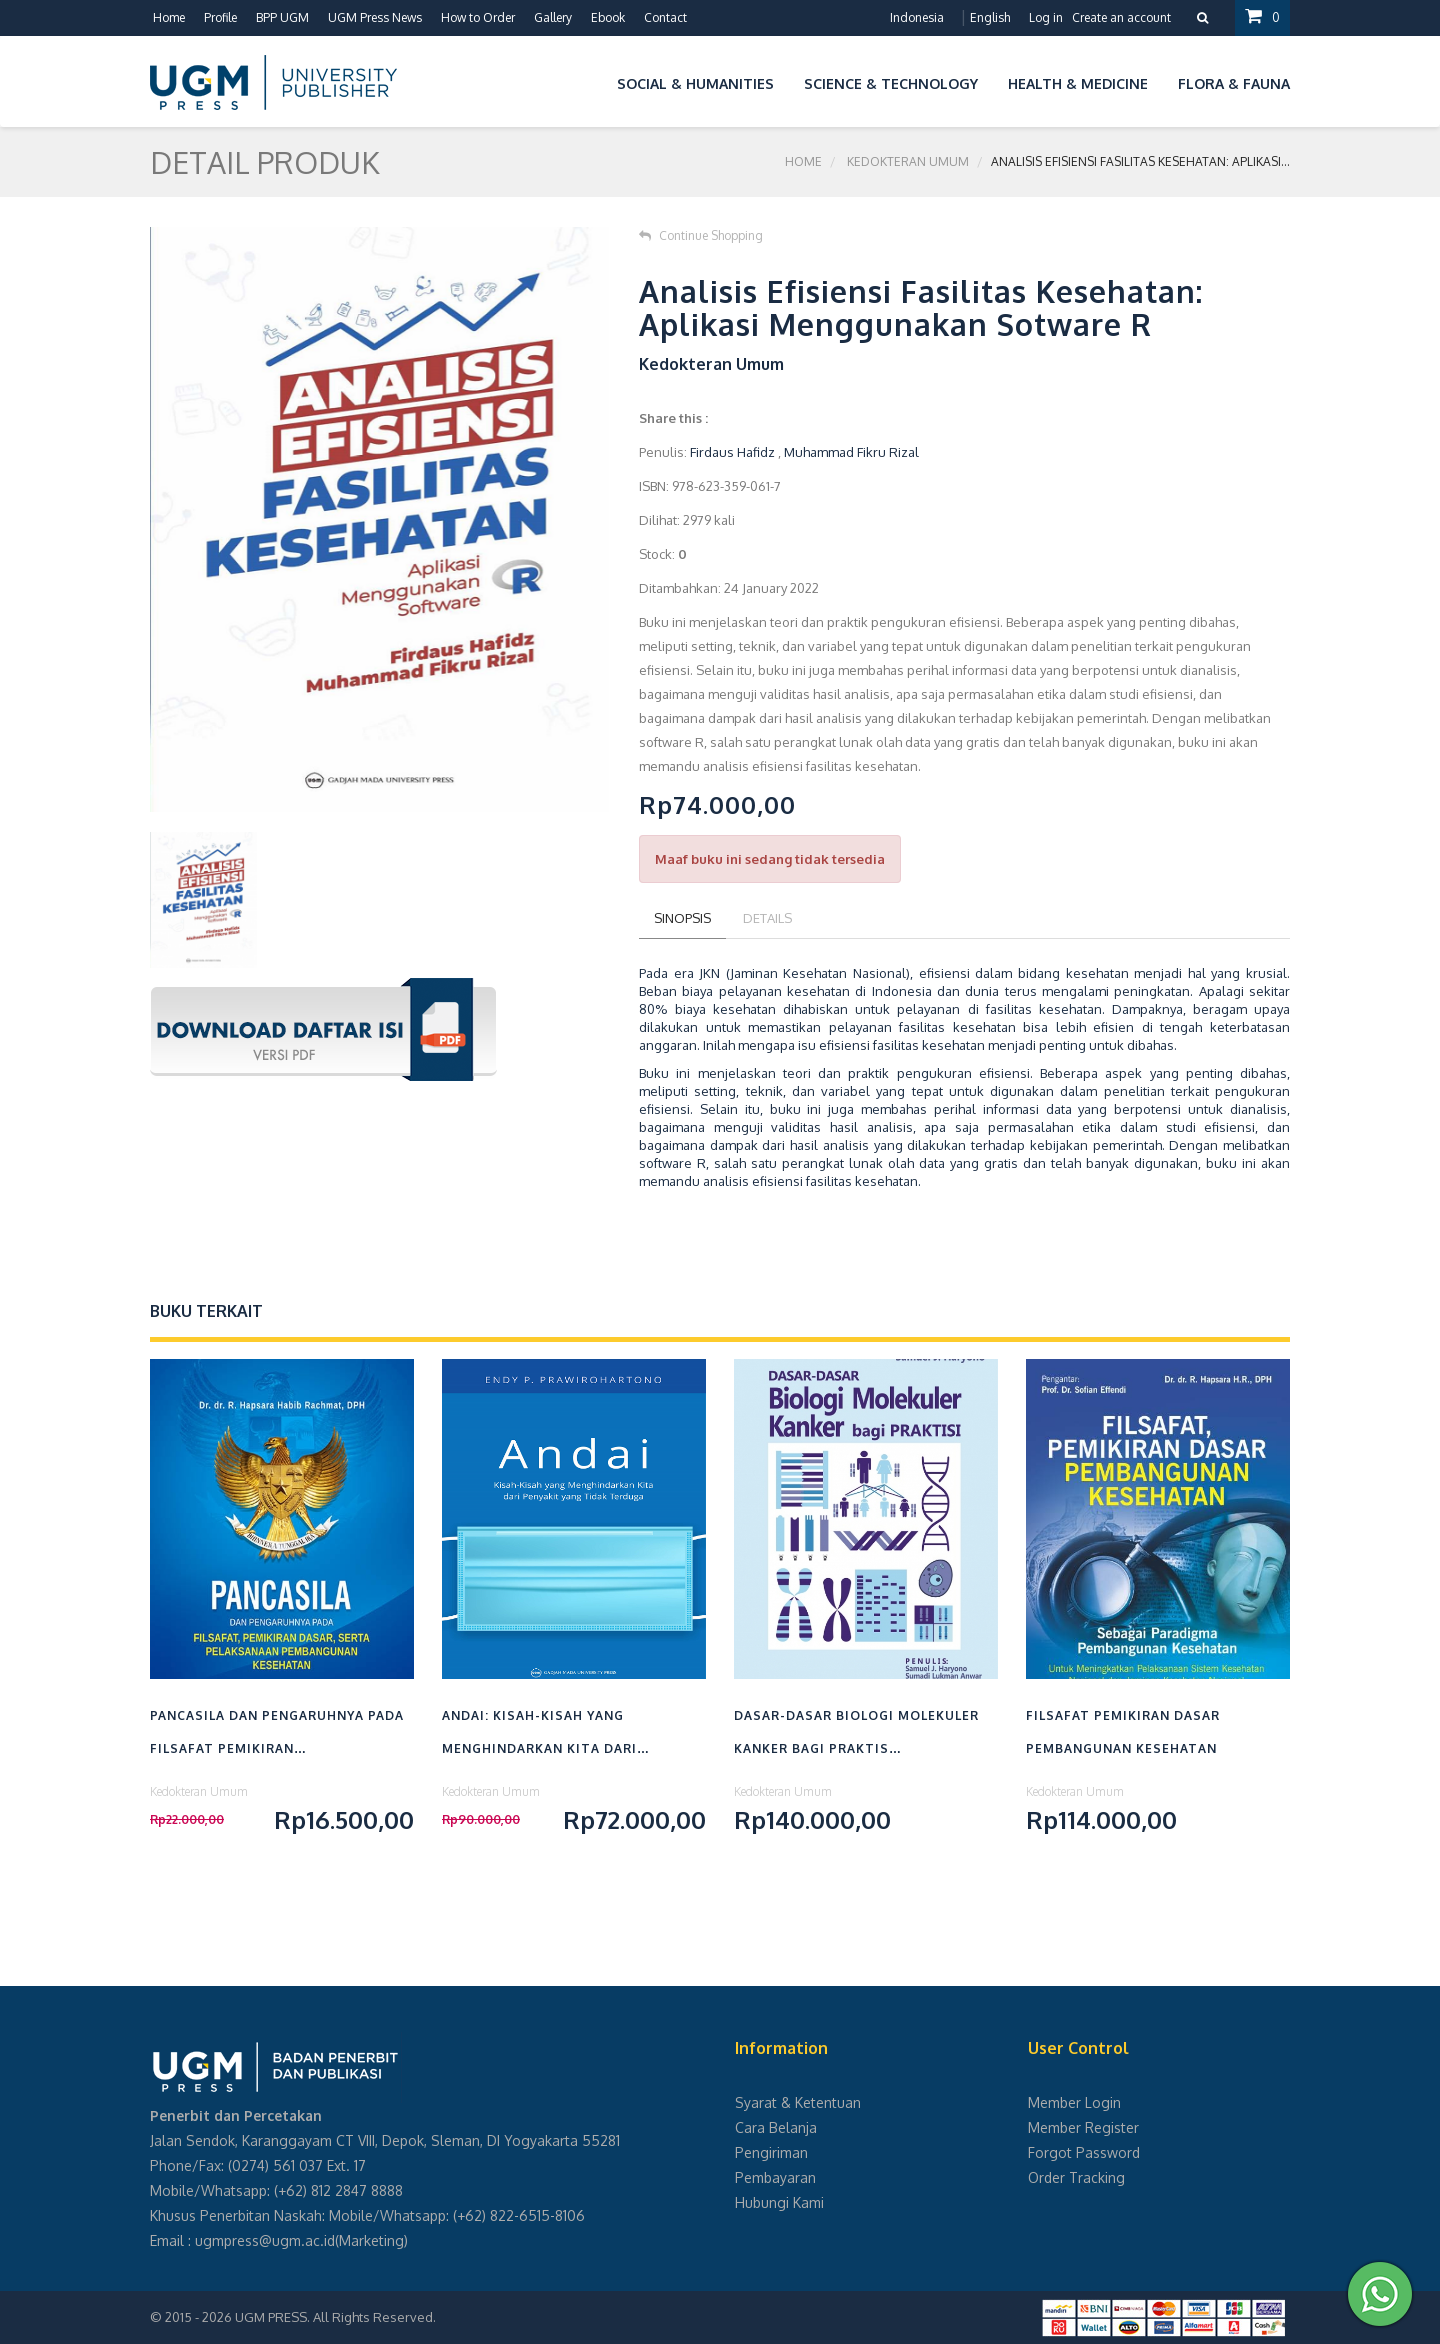  What do you see at coordinates (1121, 17) in the screenshot?
I see `Create an account` at bounding box center [1121, 17].